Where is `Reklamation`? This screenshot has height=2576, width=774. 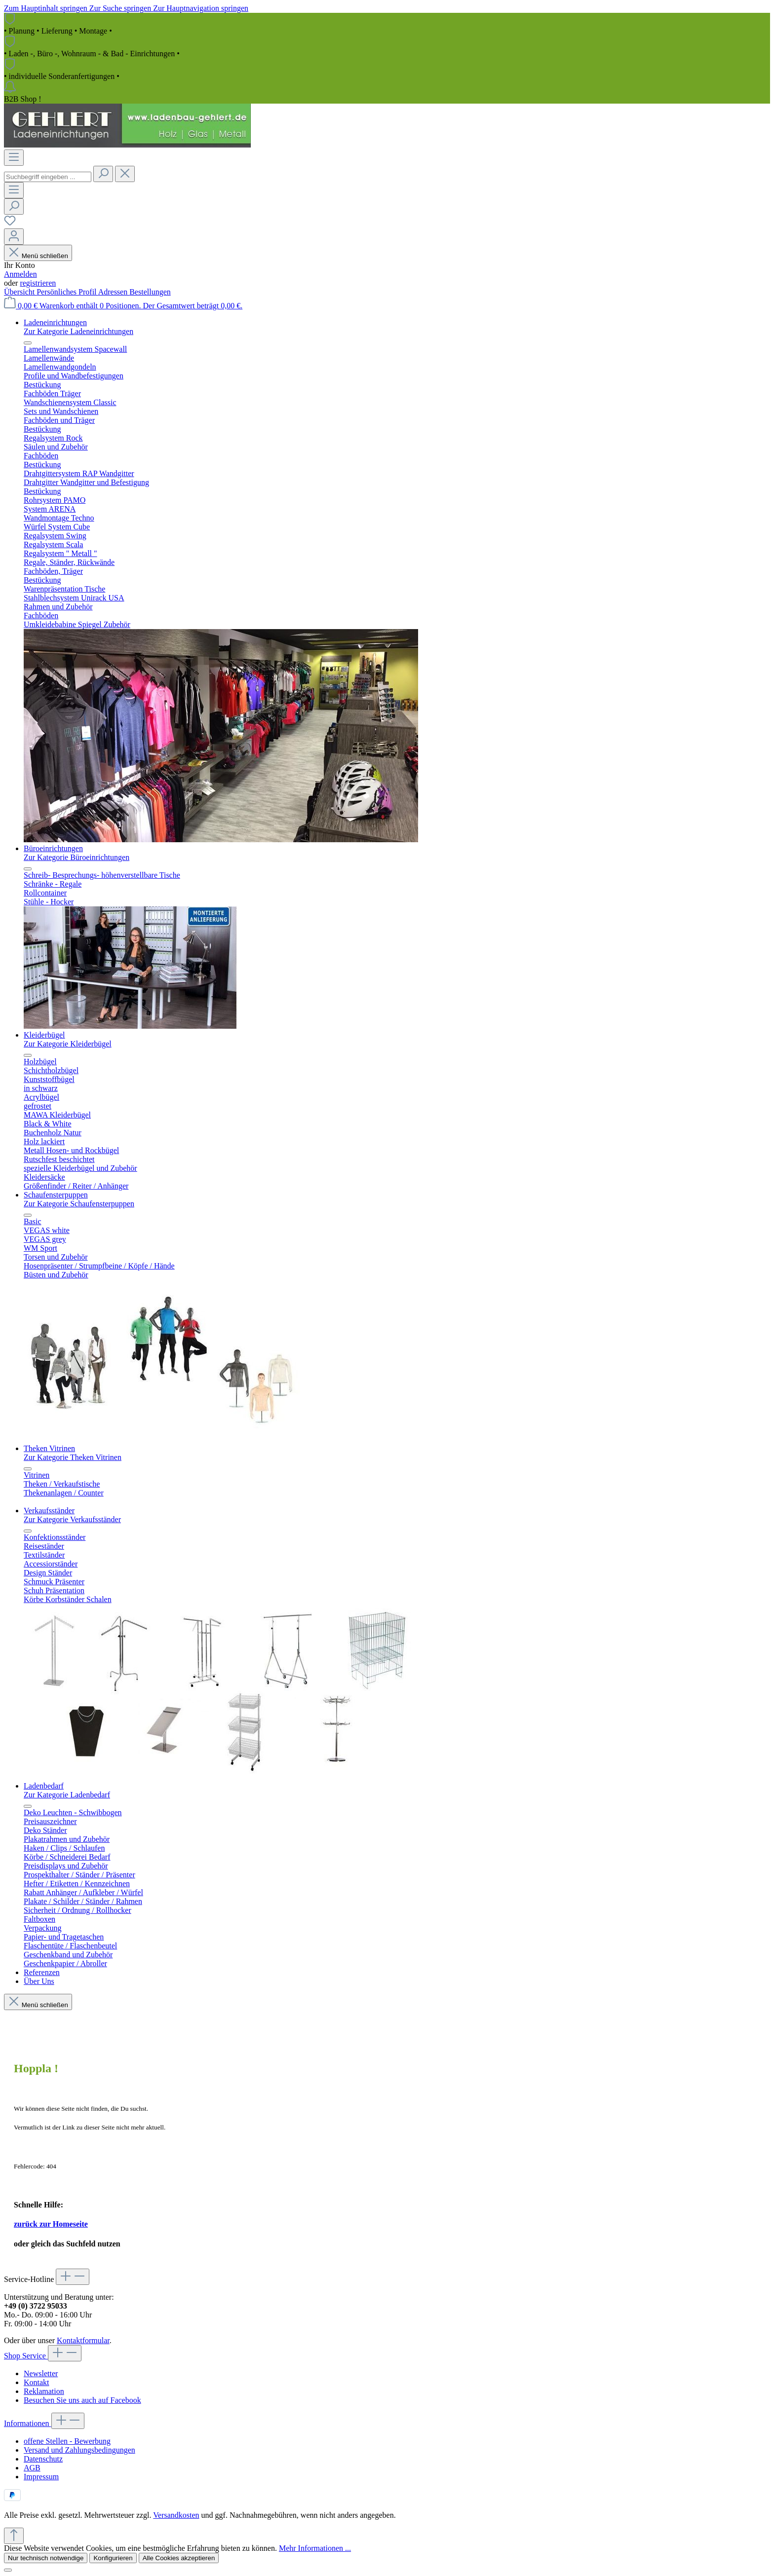
Reklamation is located at coordinates (44, 2391).